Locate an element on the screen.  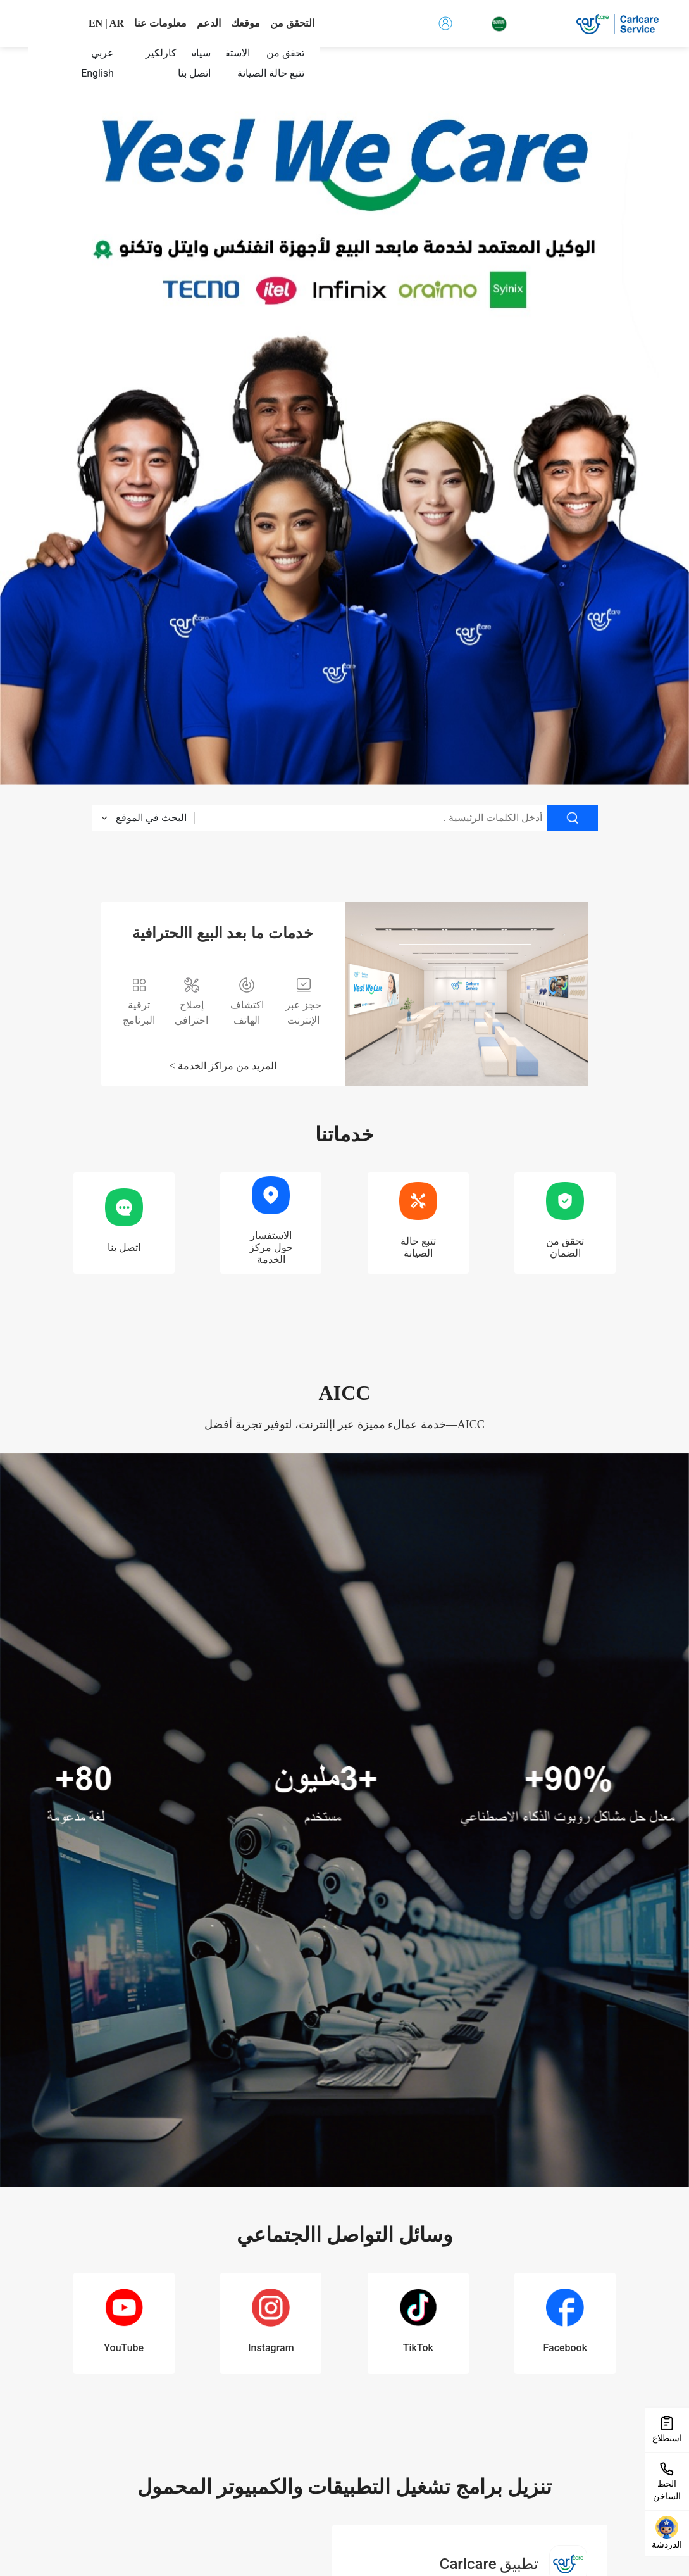
المزيد من مراكز الخدمة > is located at coordinates (222, 1065).